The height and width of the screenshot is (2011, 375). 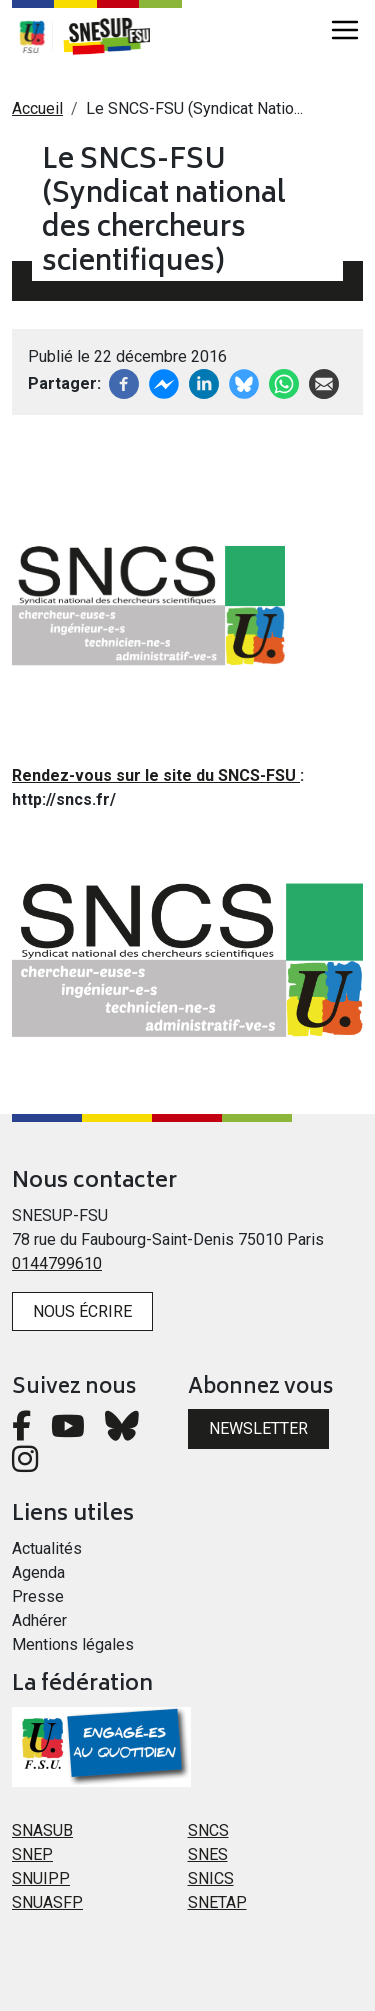 I want to click on Adhérer, so click(x=39, y=1620).